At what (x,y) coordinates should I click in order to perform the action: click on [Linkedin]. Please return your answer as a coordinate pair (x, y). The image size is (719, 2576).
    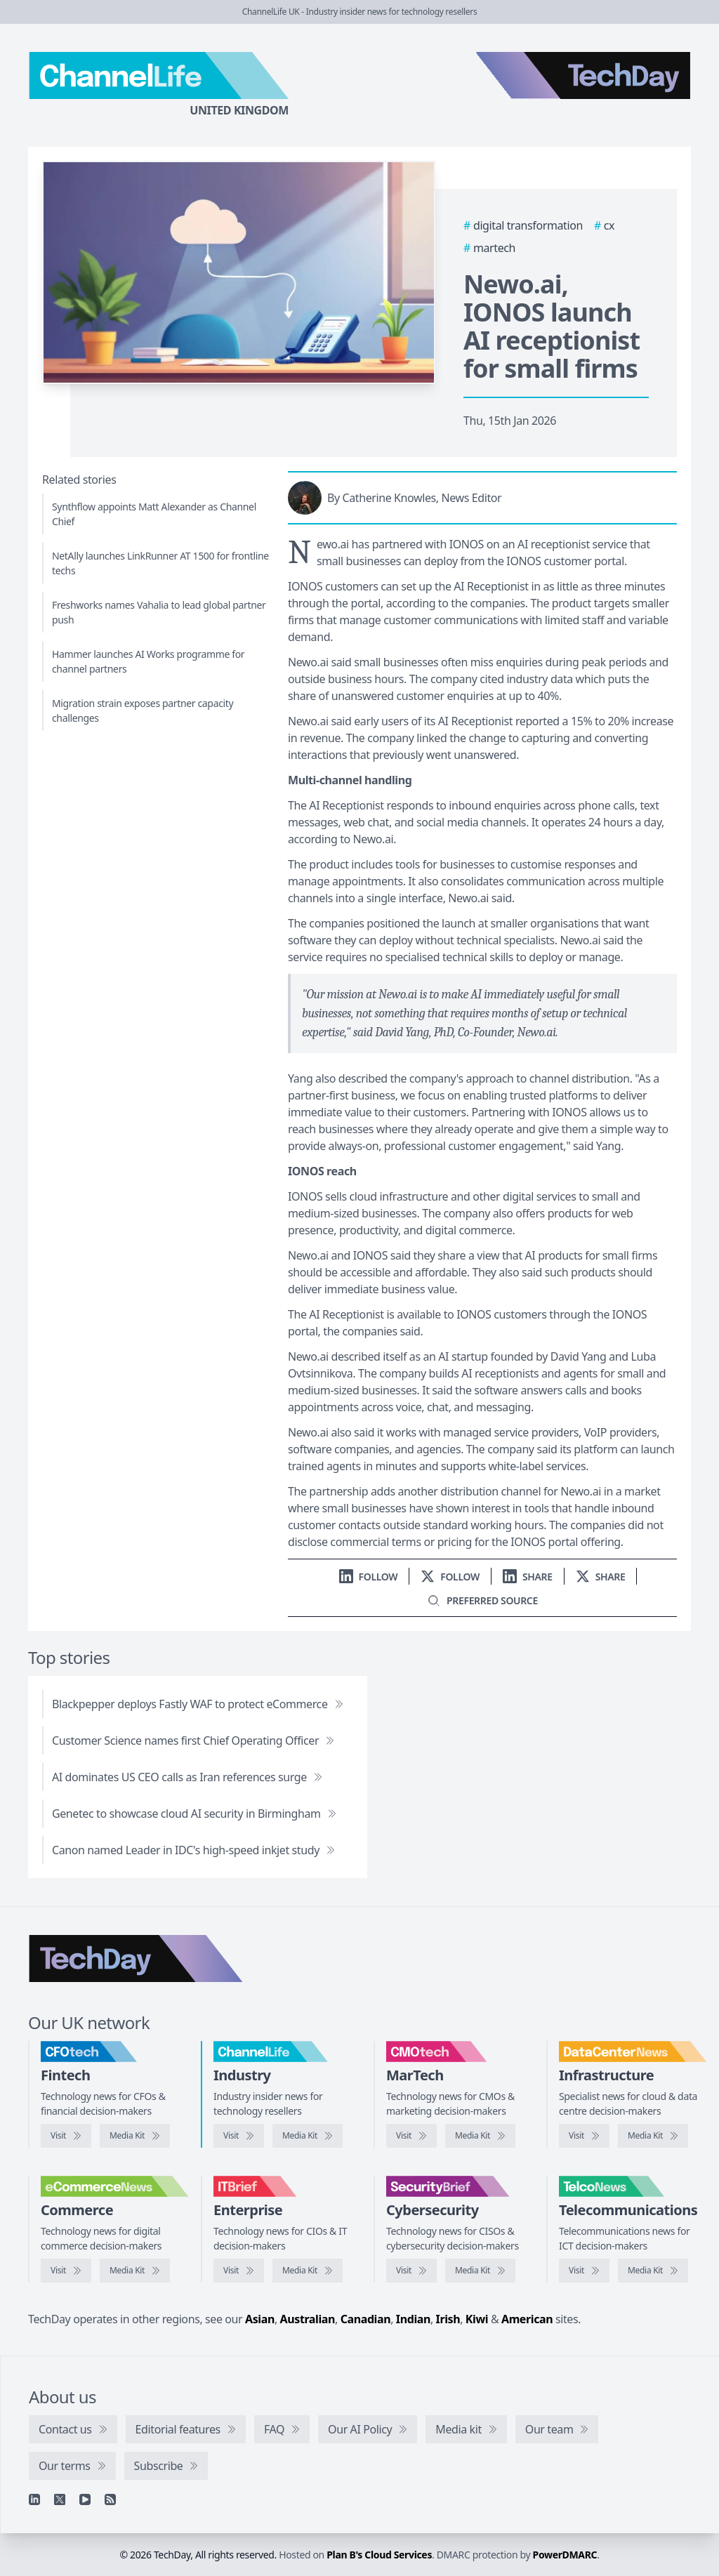
    Looking at the image, I should click on (34, 2499).